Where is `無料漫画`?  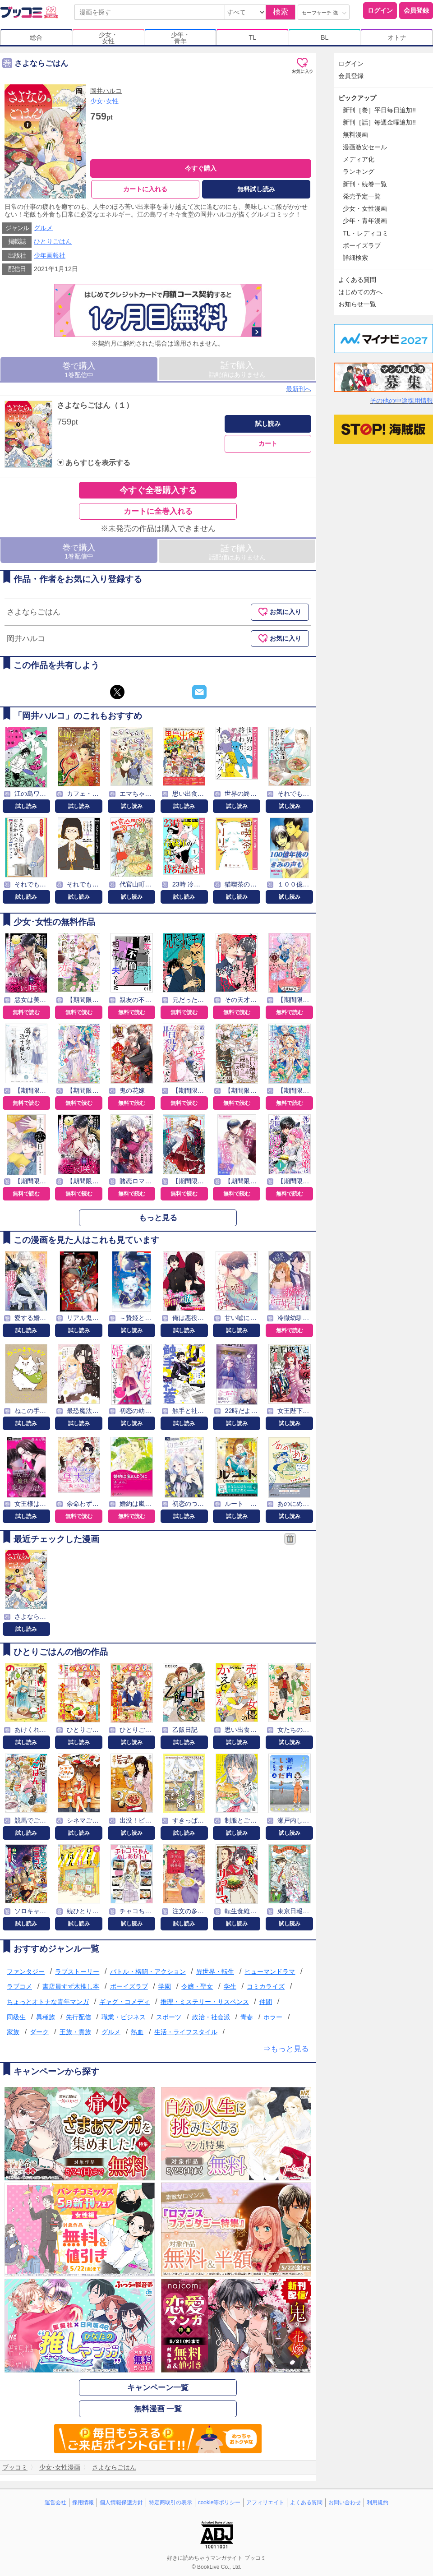
無料漫画 is located at coordinates (355, 134).